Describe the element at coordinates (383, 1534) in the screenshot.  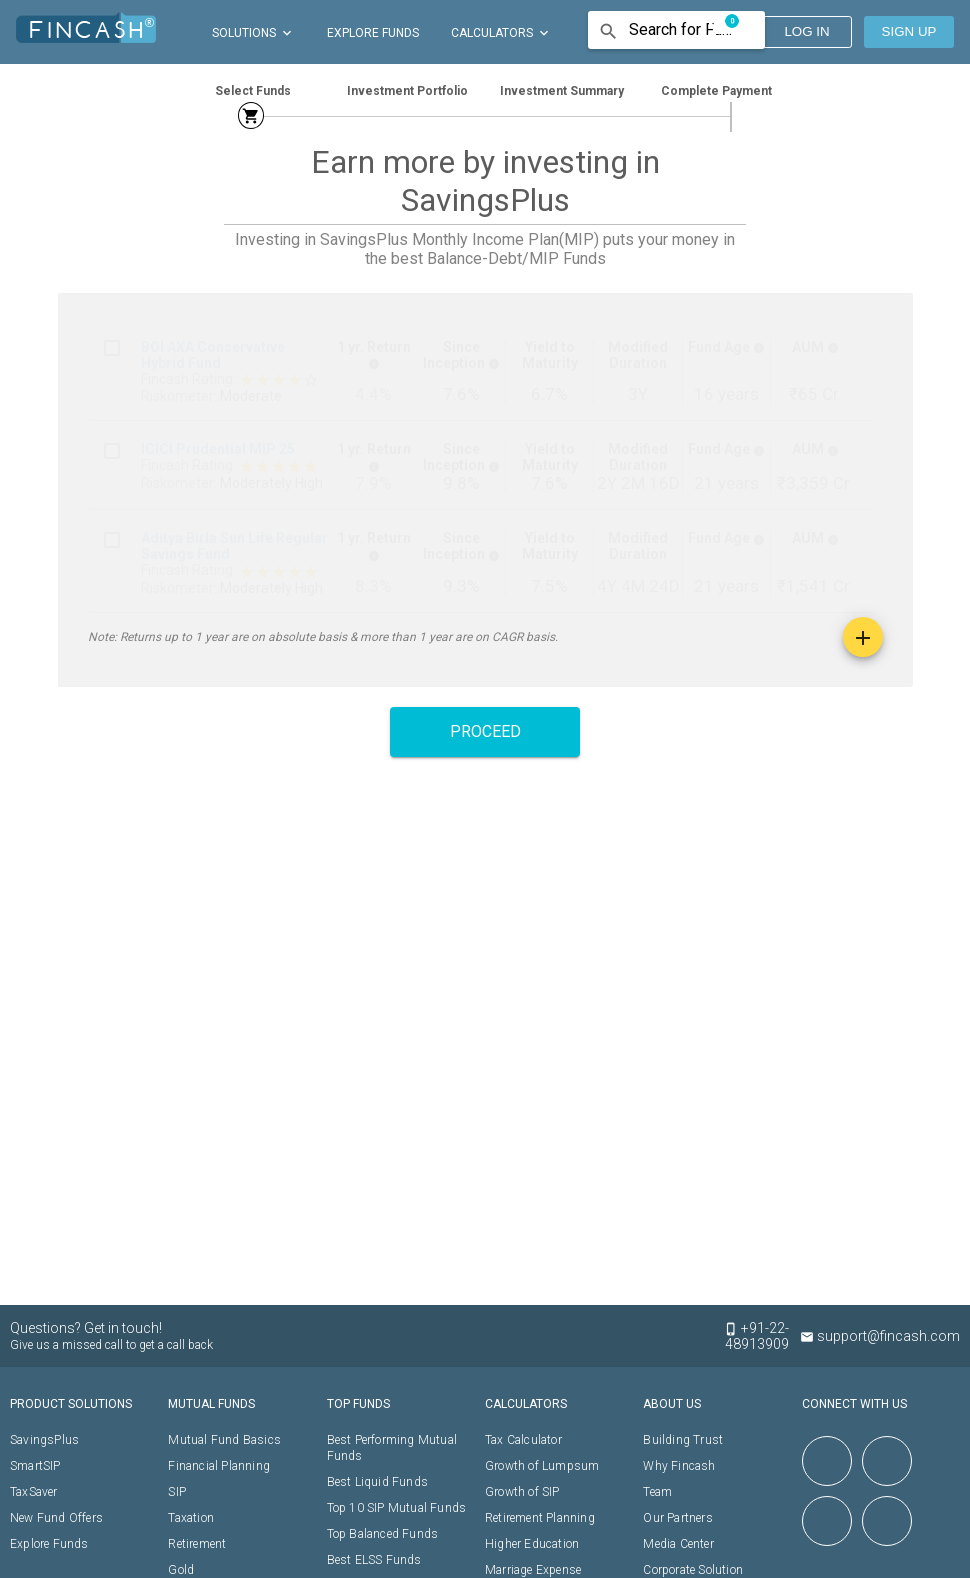
I see `Top Balanced Funds` at that location.